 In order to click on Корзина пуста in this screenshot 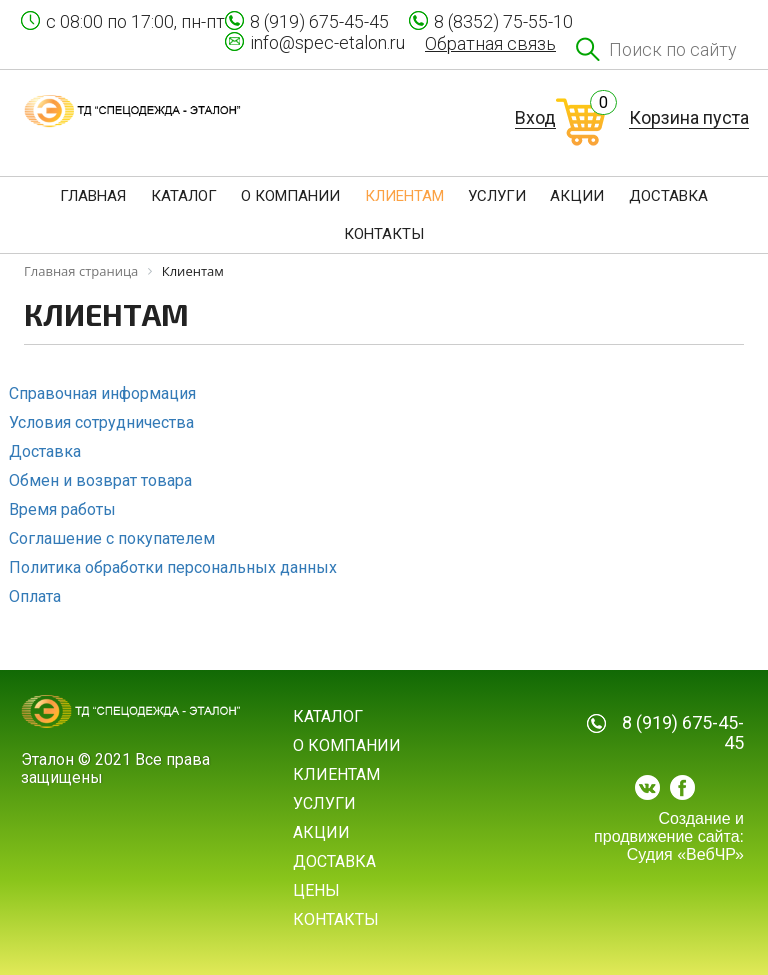, I will do `click(689, 117)`.